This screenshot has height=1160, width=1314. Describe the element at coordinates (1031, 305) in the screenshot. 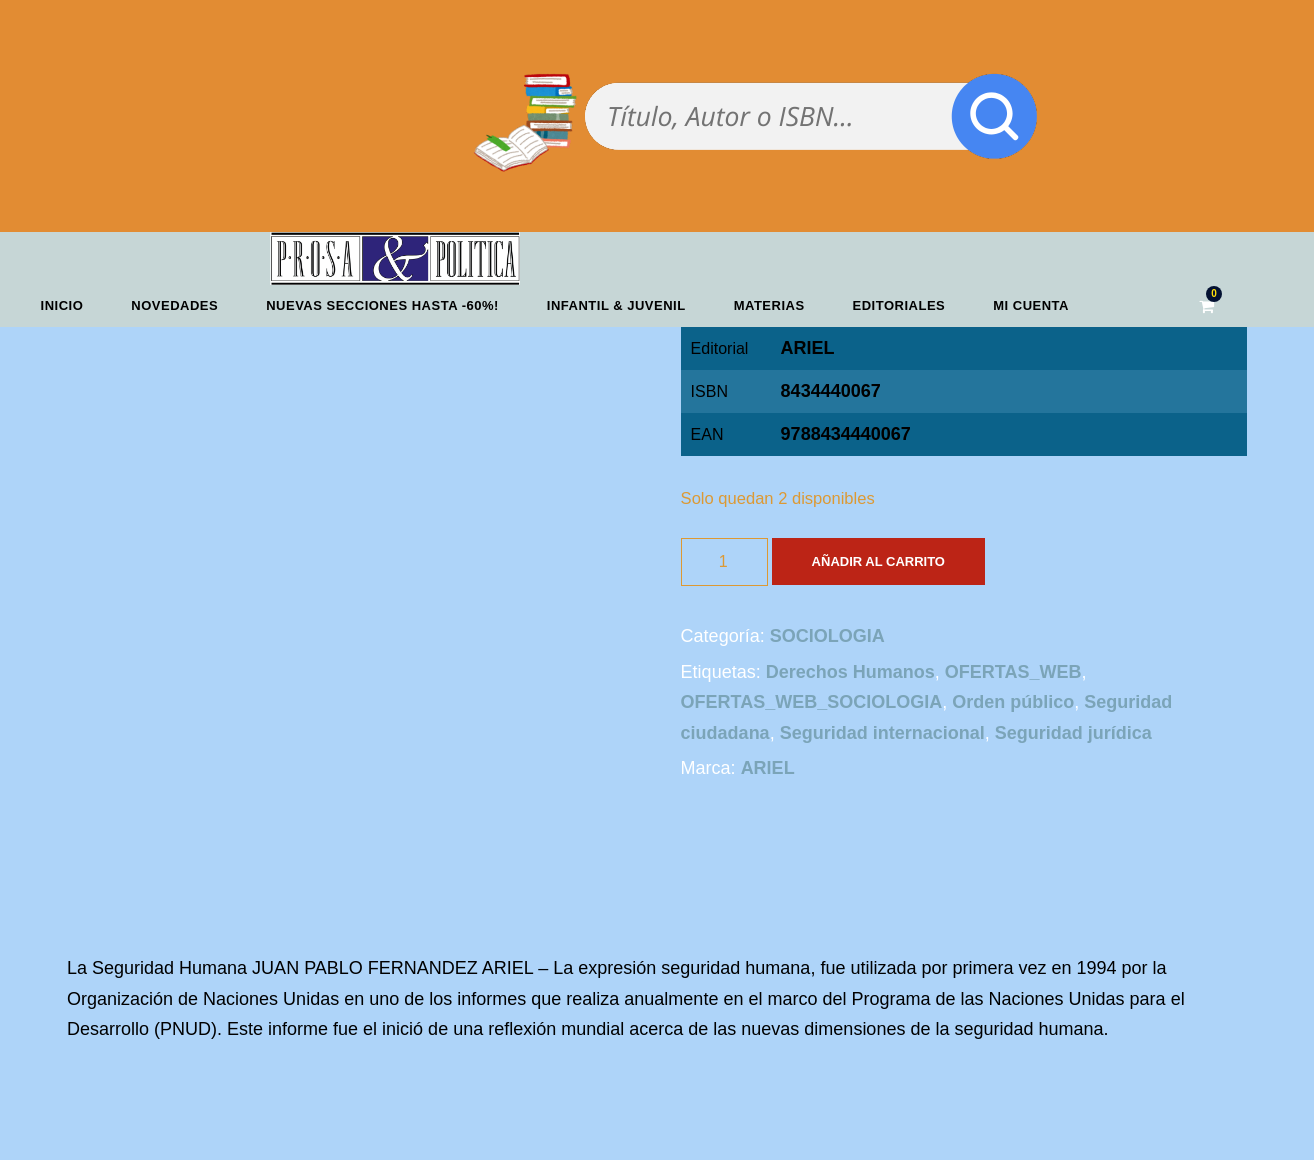

I see `Mi cuenta` at that location.